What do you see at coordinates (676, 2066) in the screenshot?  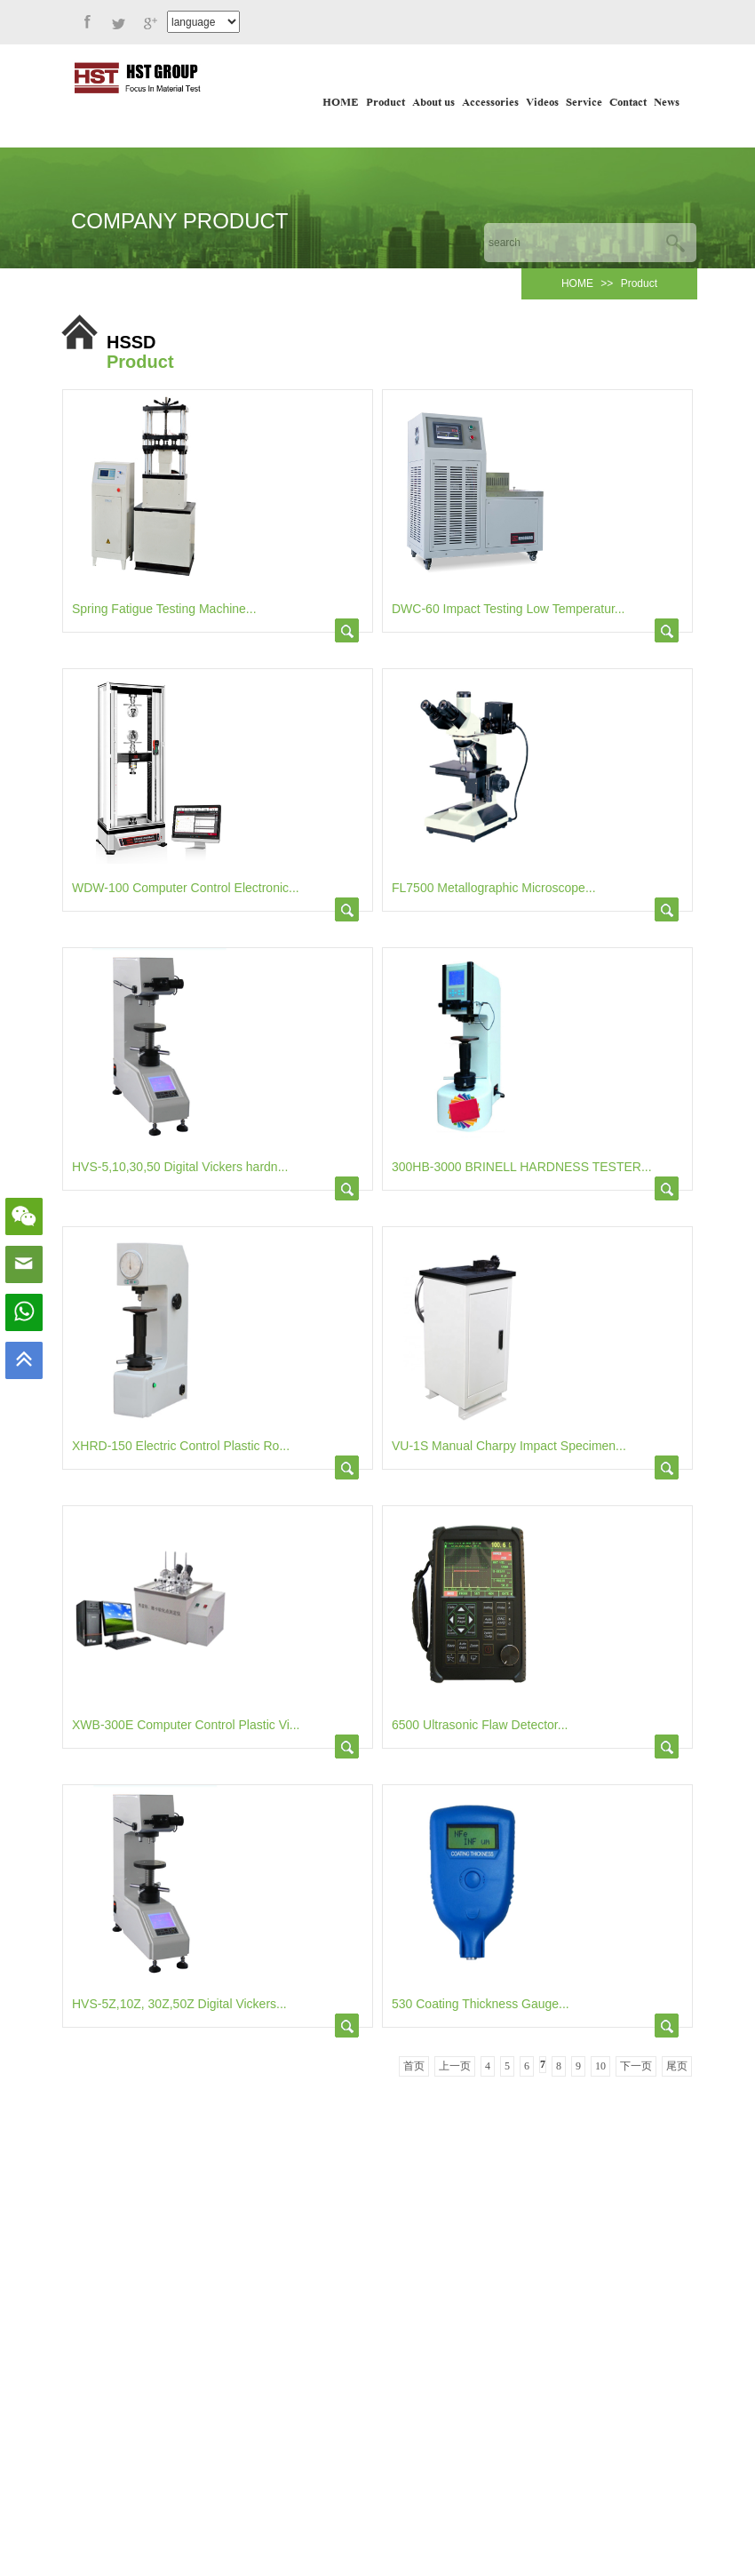 I see `尾页` at bounding box center [676, 2066].